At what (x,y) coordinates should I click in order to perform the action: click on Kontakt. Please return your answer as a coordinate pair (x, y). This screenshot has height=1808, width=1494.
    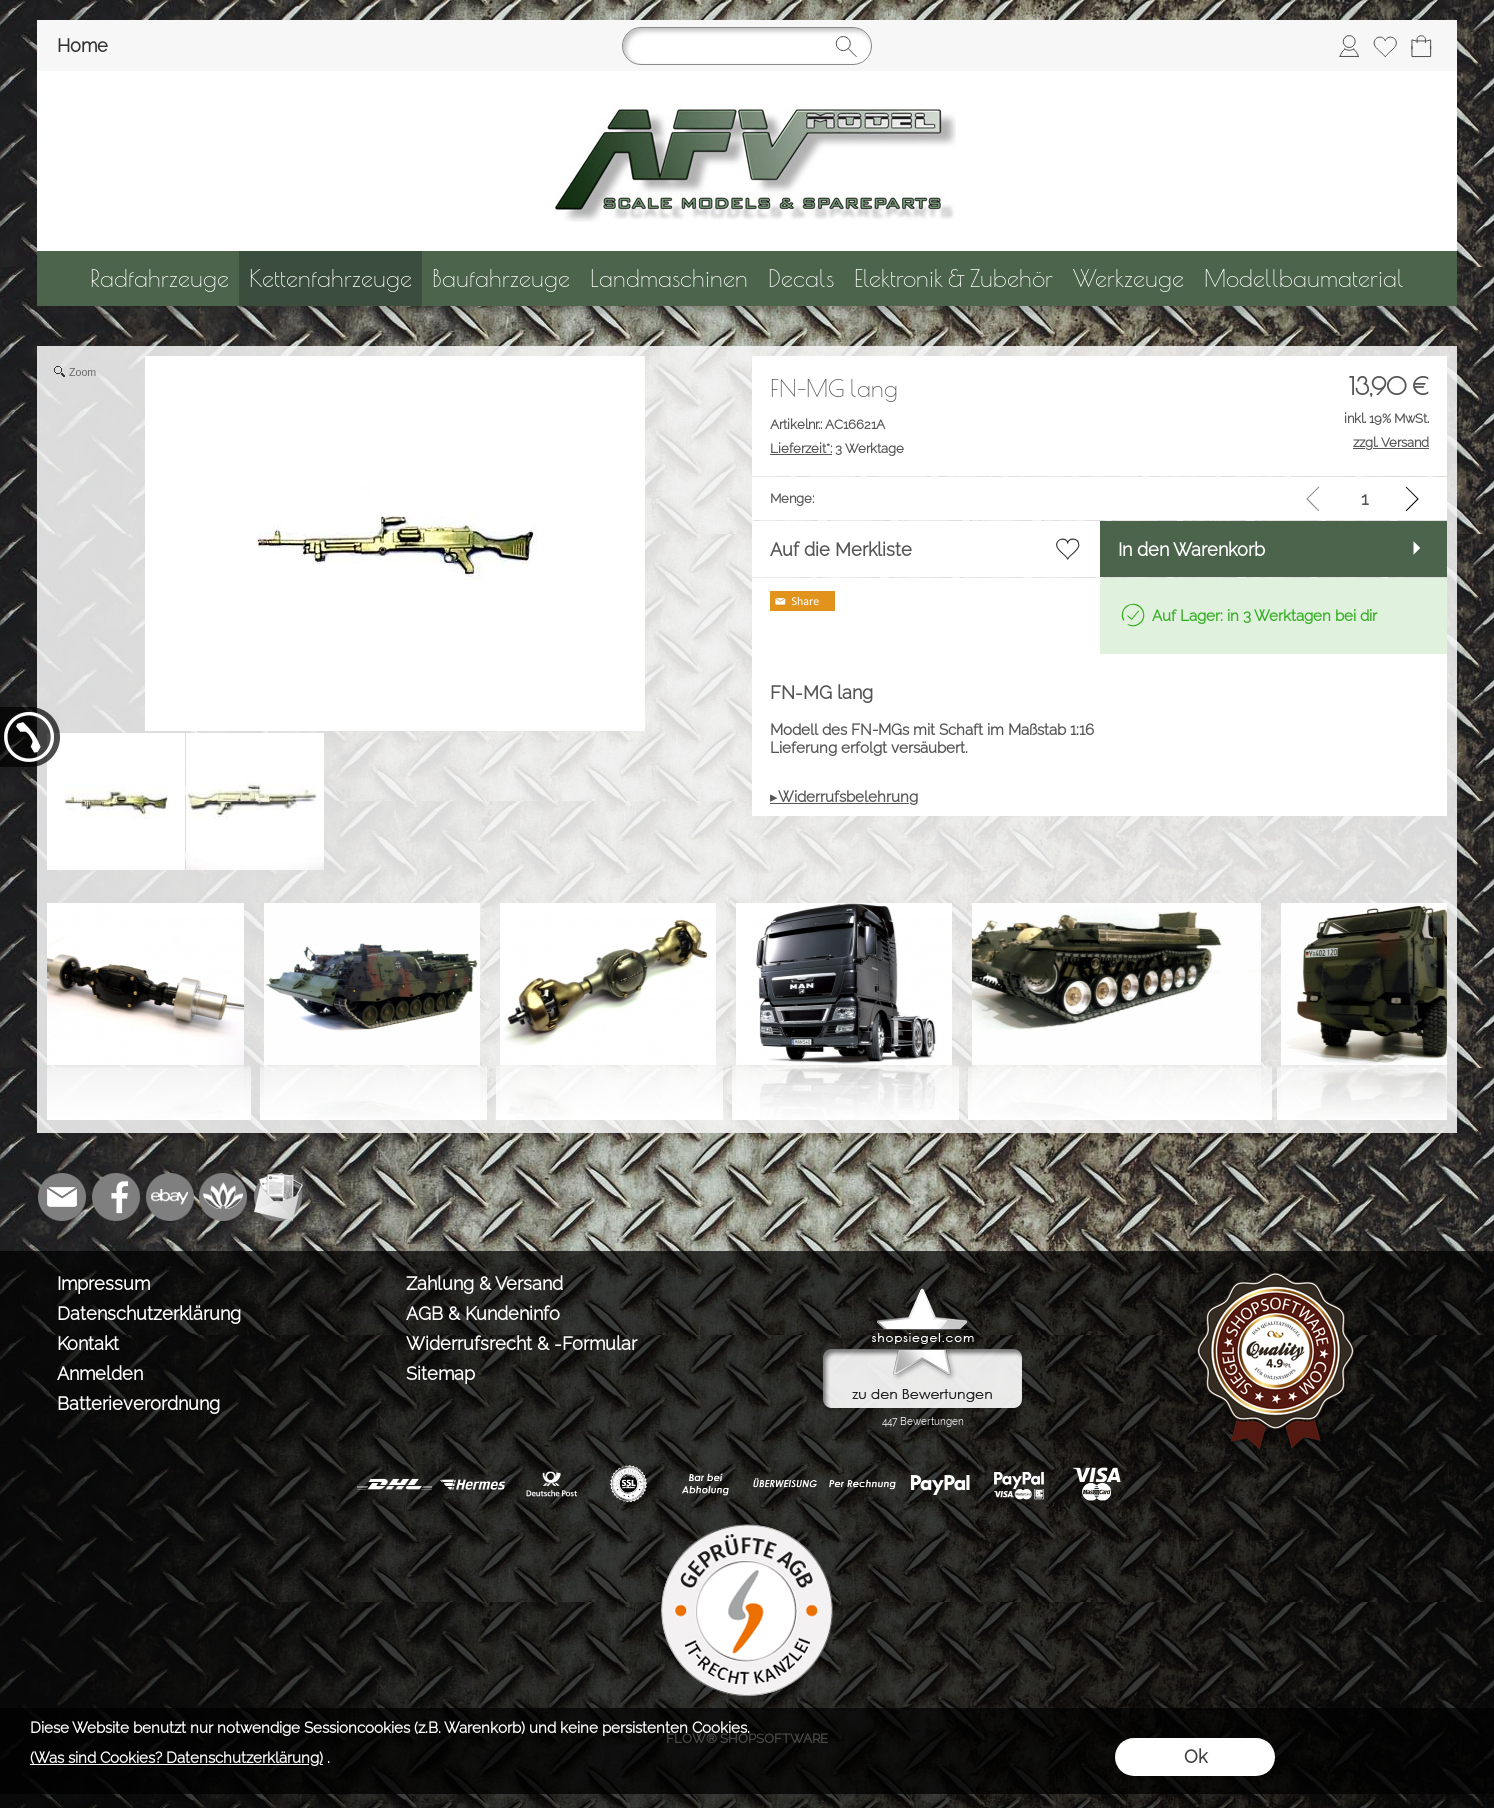
    Looking at the image, I should click on (88, 1343).